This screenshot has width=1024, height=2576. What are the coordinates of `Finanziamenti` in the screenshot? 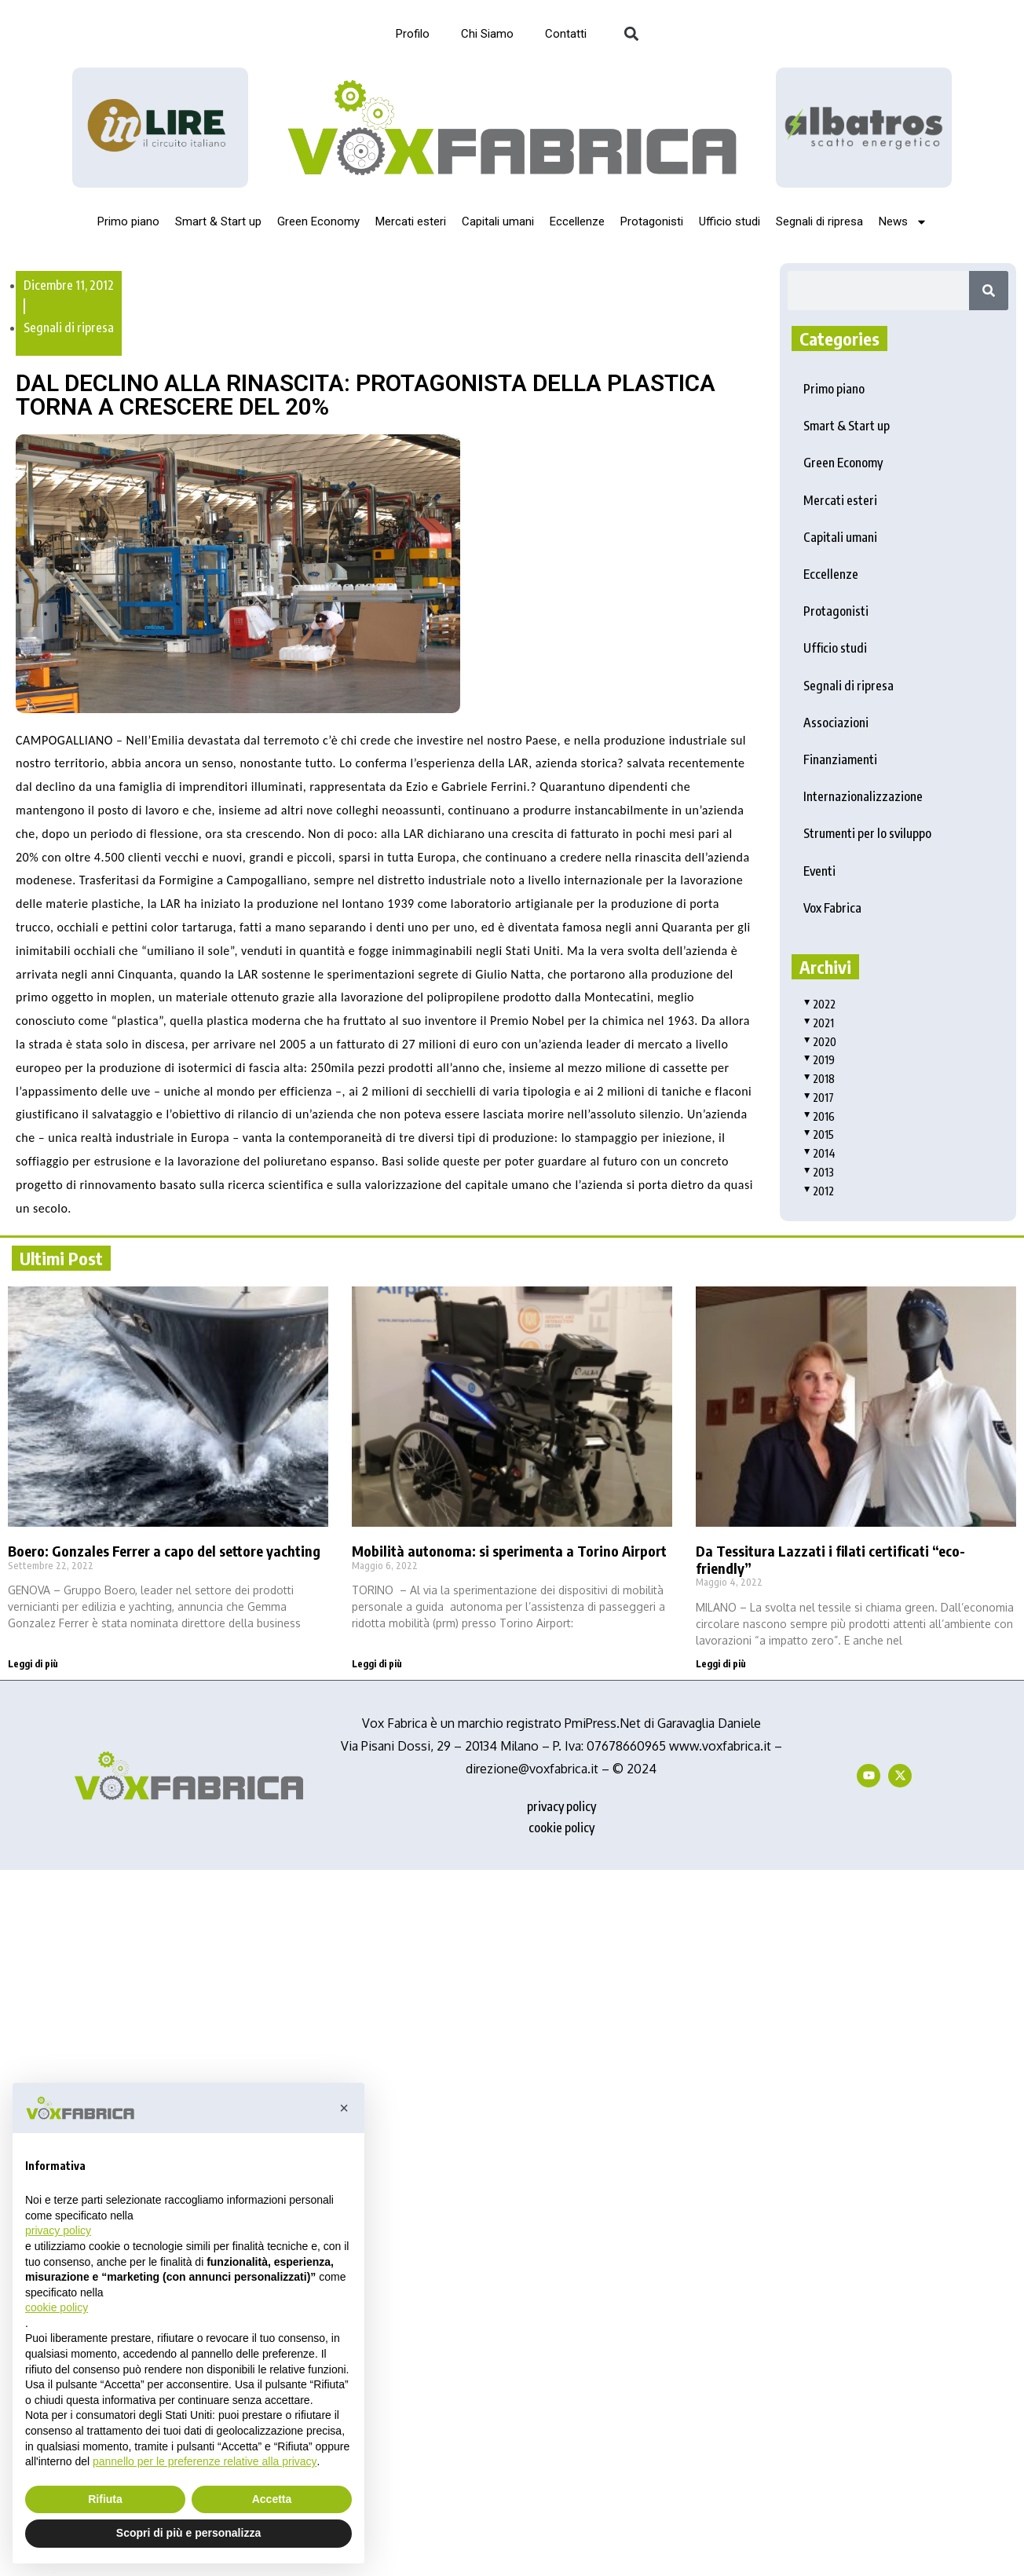 It's located at (840, 759).